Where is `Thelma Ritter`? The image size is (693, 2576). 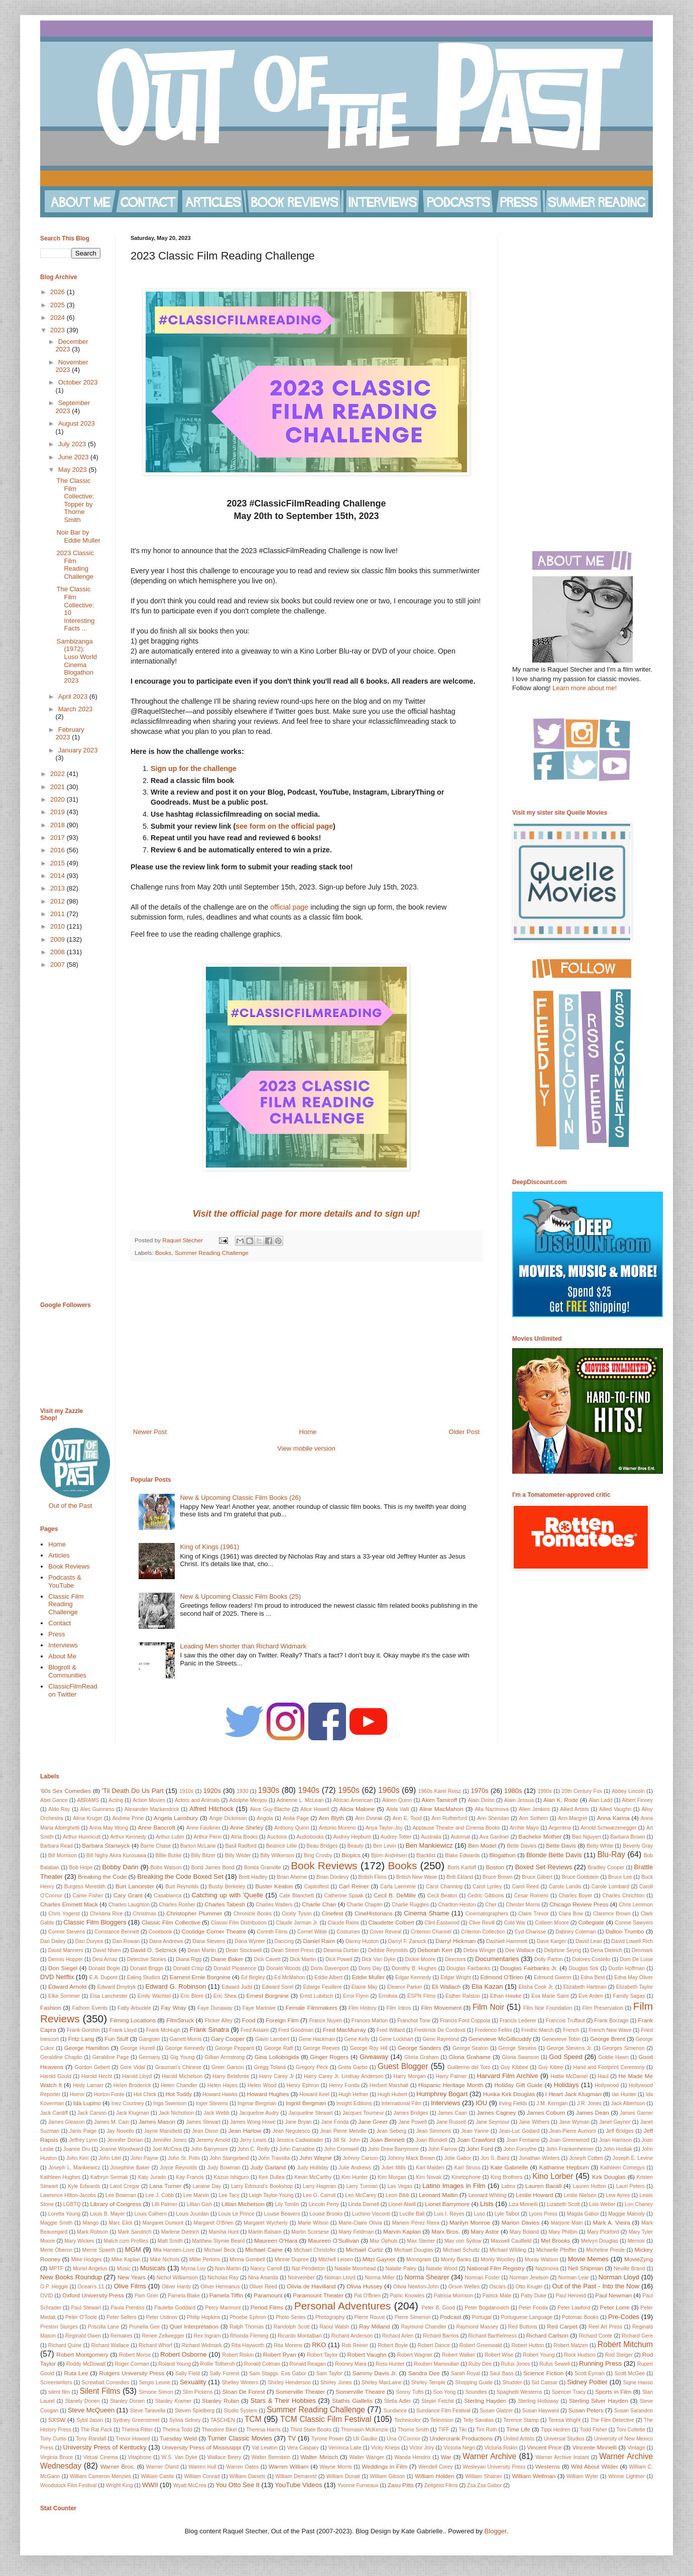
Thelma Ritter is located at coordinates (137, 2429).